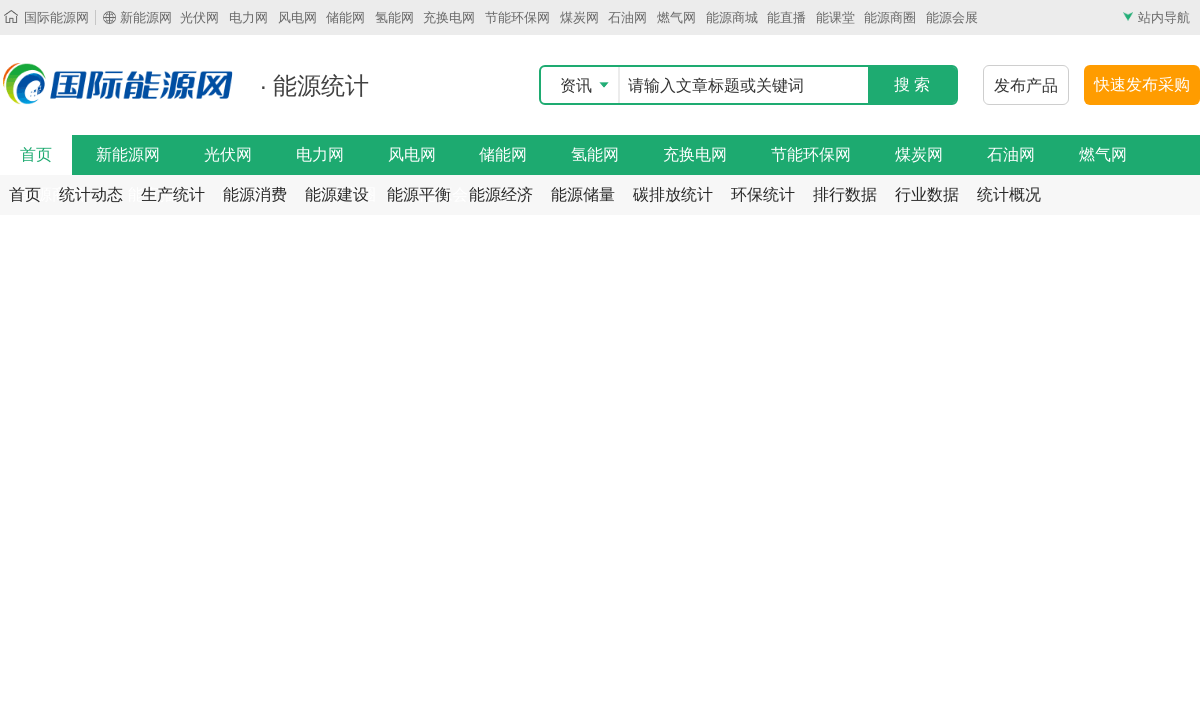  I want to click on 储能网, so click(345, 17).